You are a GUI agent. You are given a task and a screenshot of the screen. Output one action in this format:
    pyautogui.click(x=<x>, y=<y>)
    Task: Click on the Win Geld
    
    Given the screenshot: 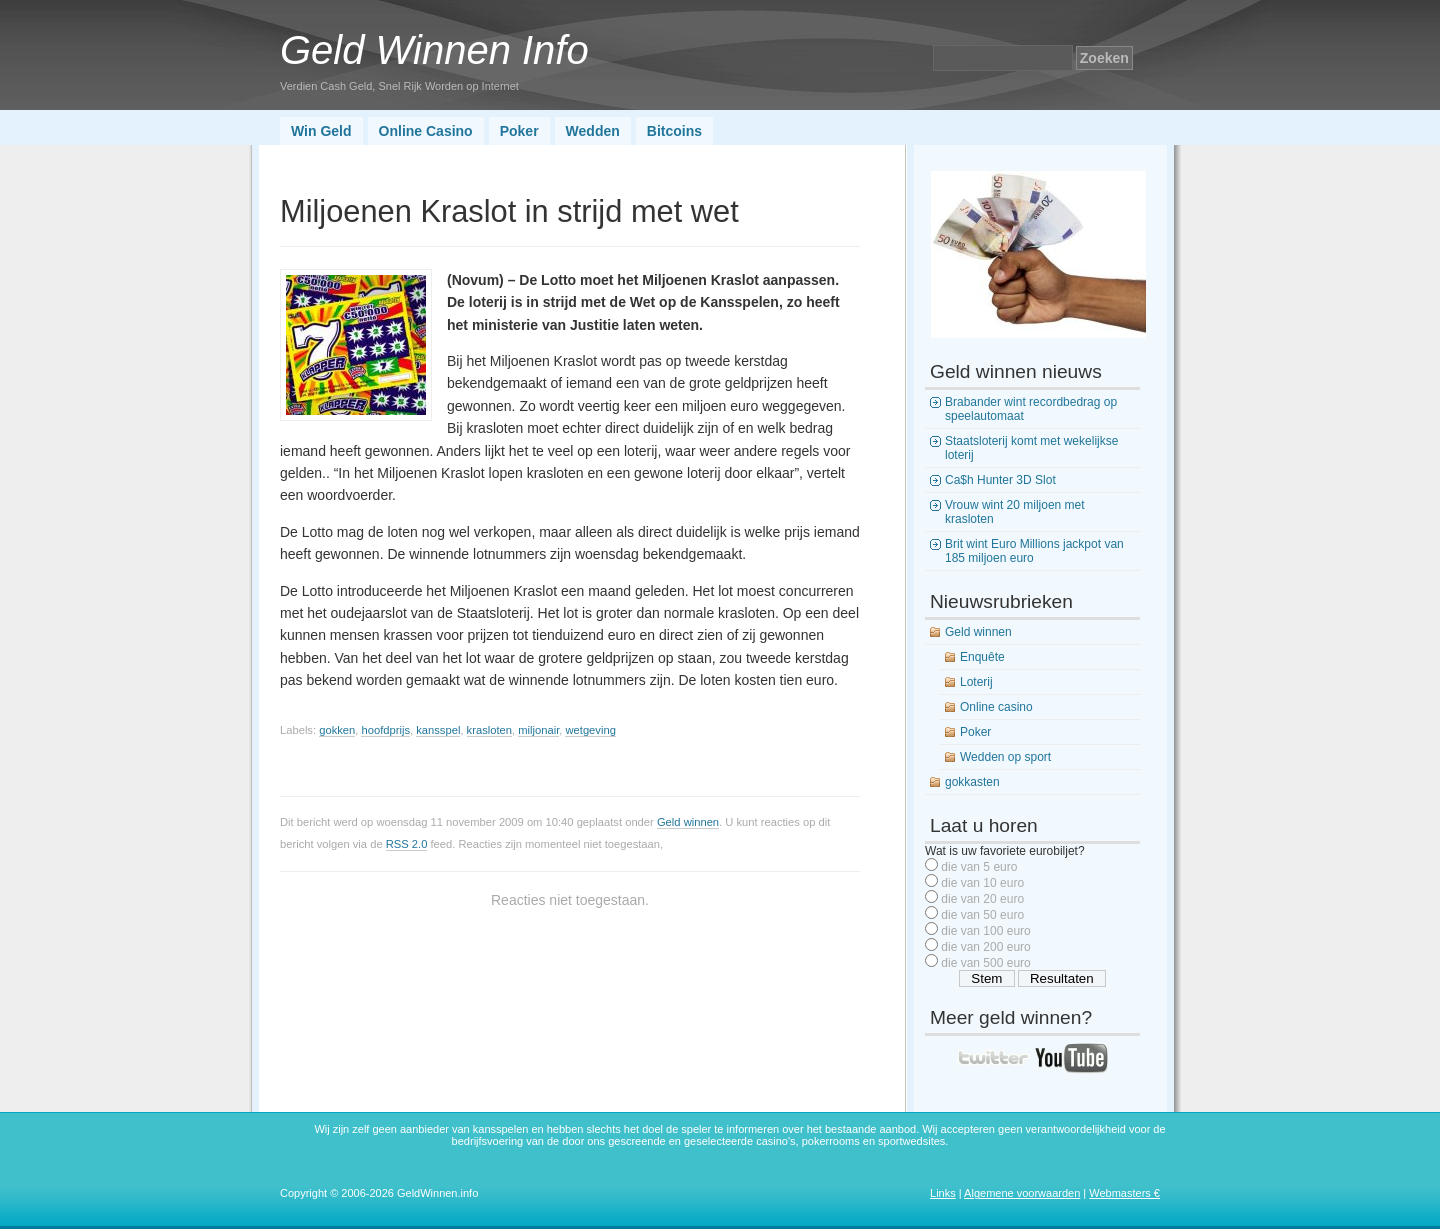 What is the action you would take?
    pyautogui.click(x=321, y=131)
    